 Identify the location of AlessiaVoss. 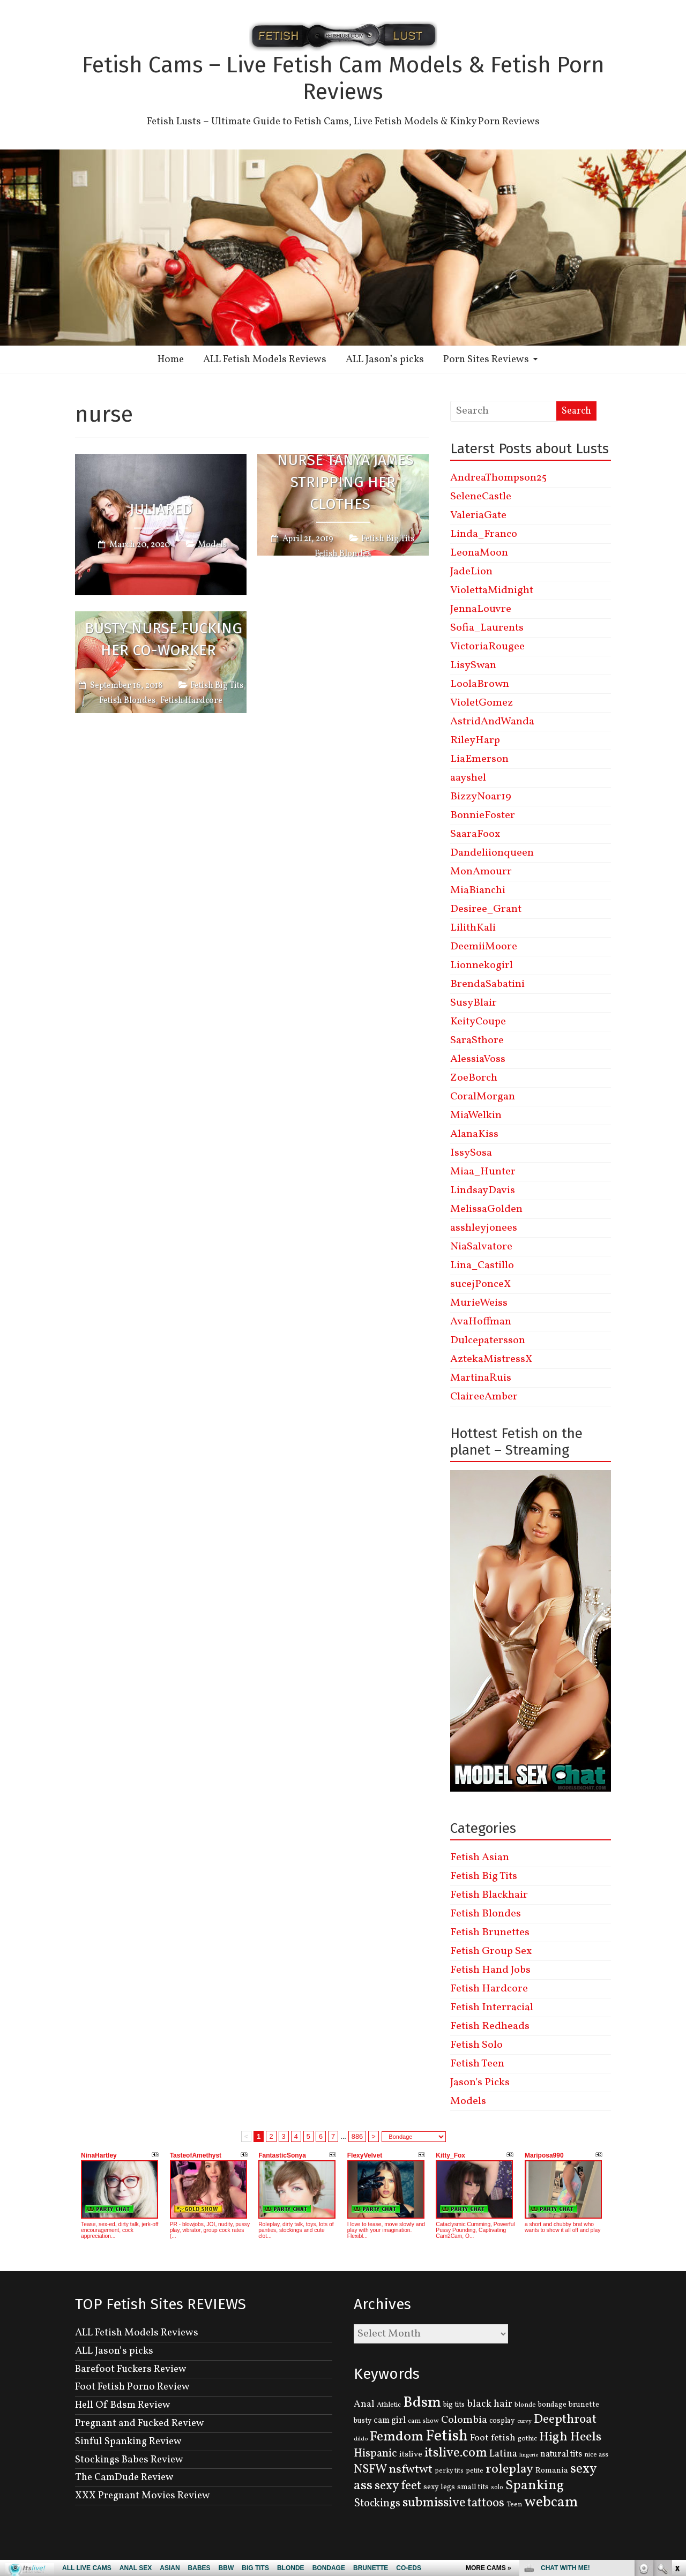
(477, 1059).